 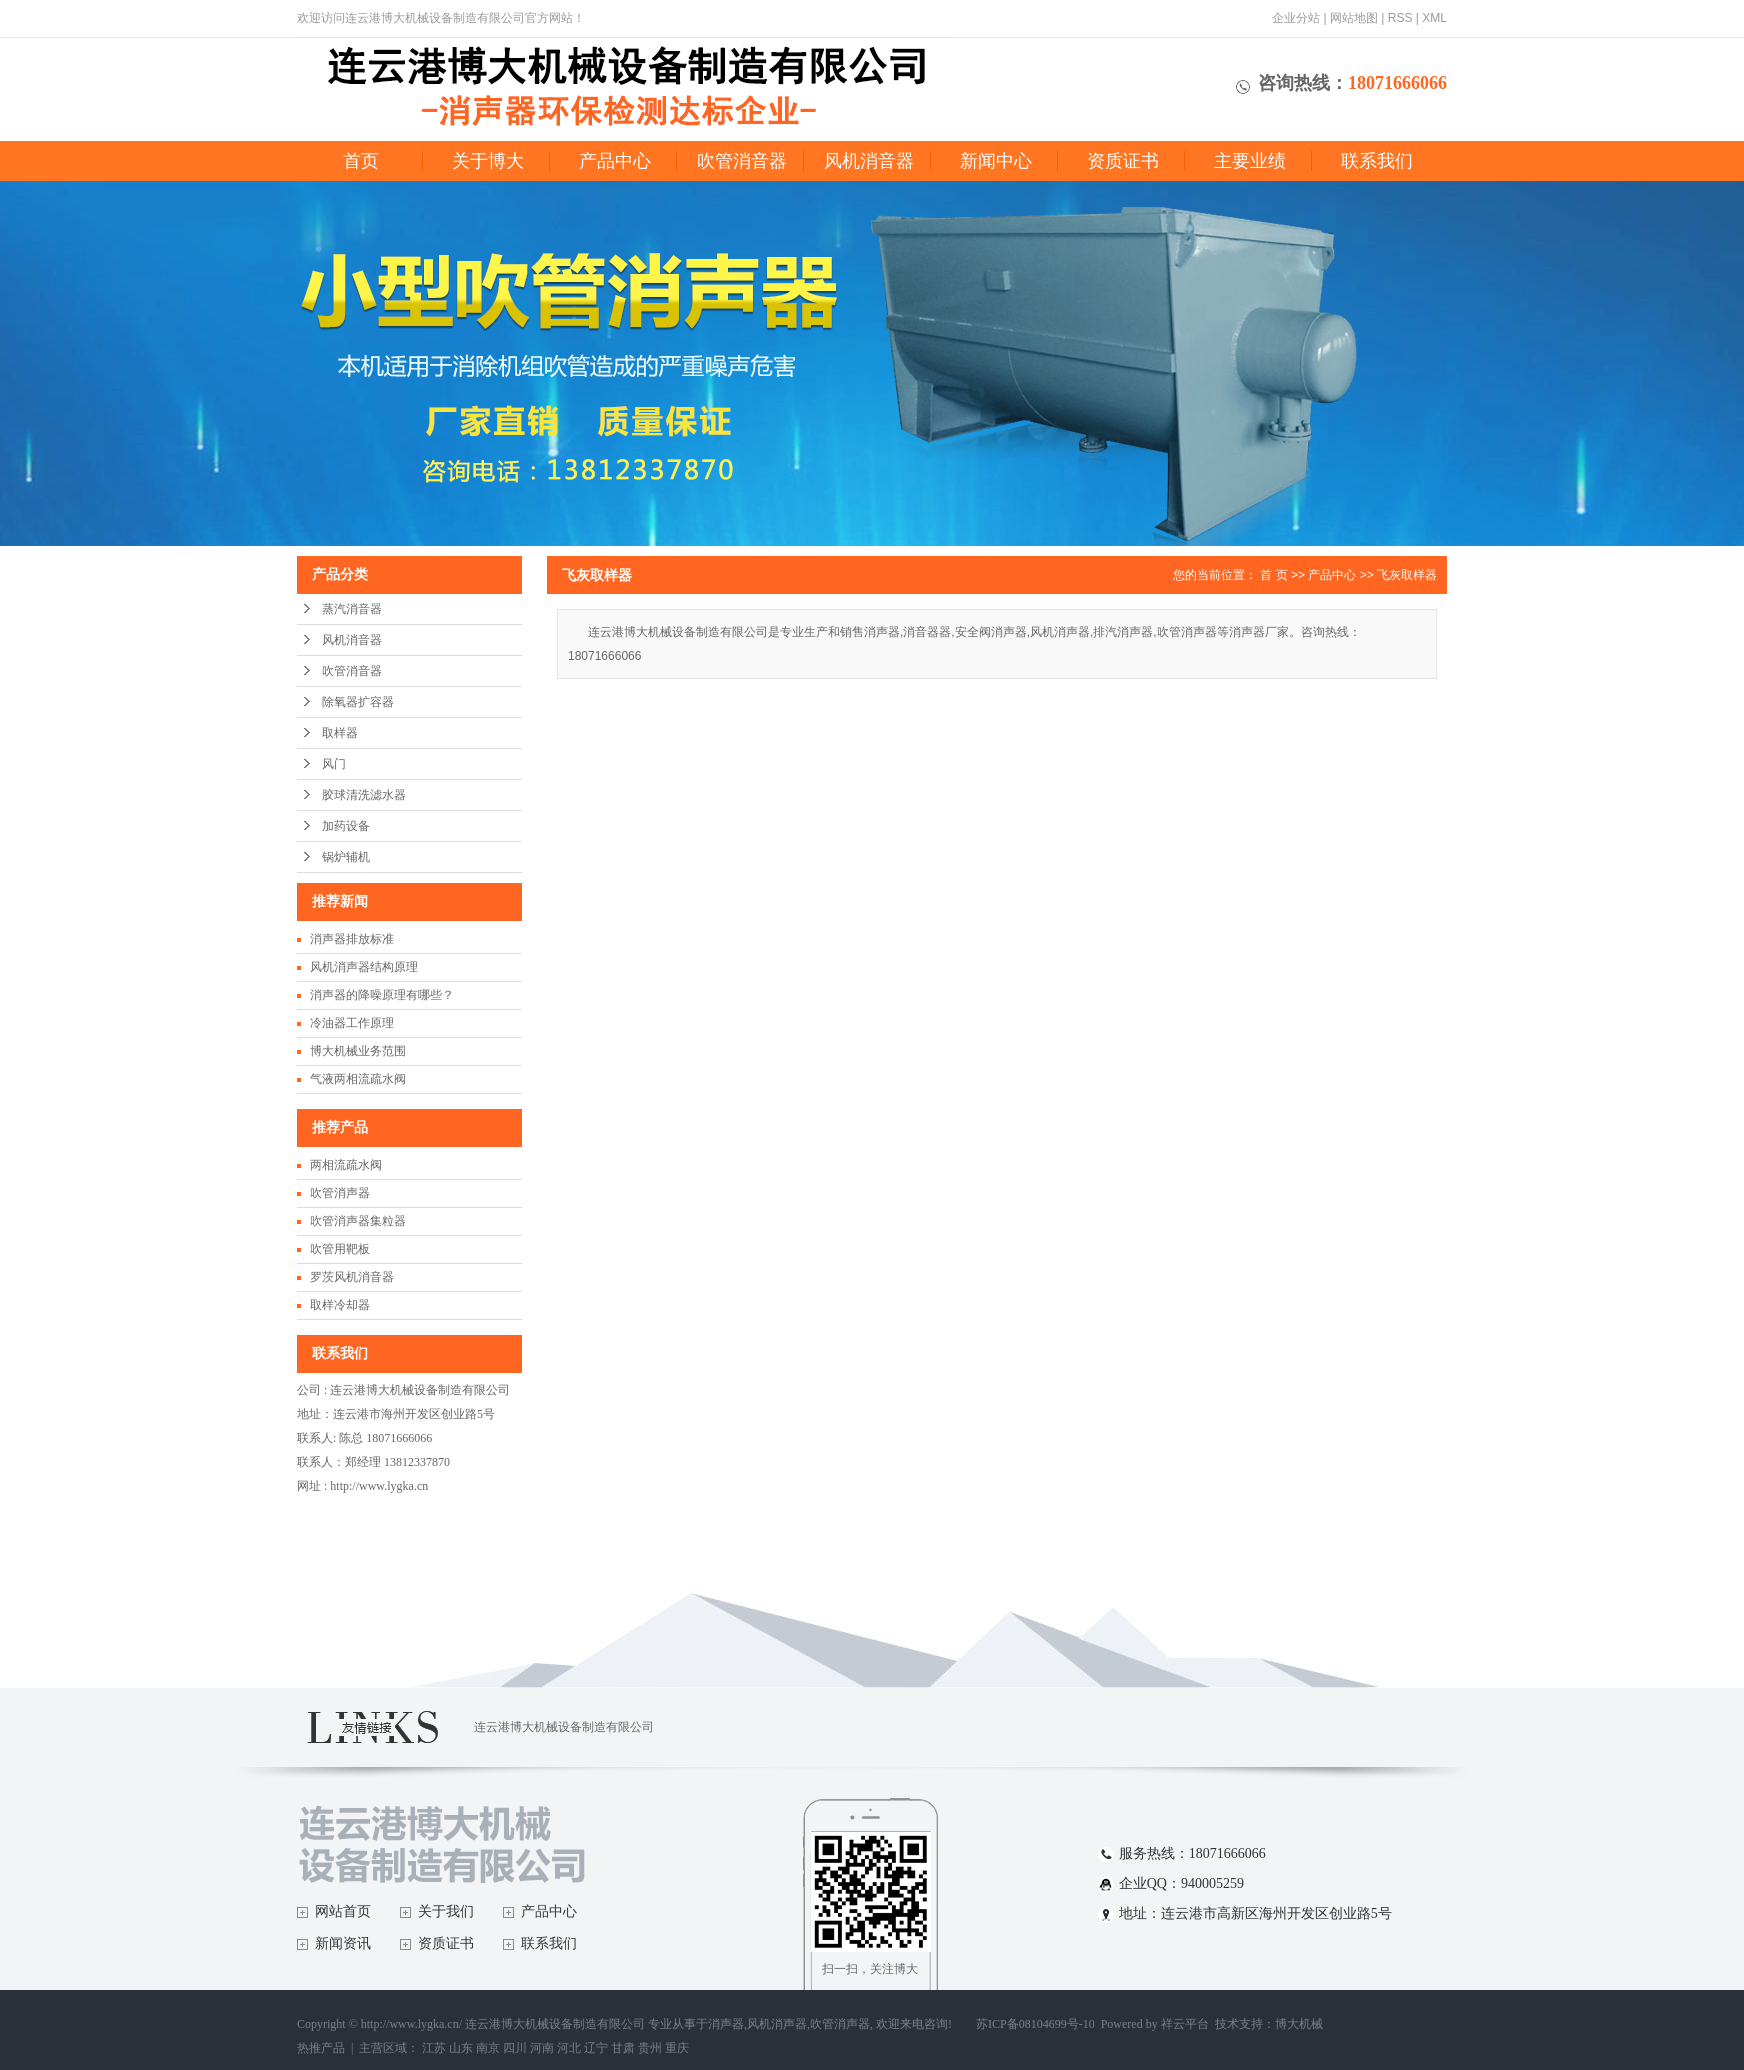 What do you see at coordinates (515, 2048) in the screenshot?
I see `四川` at bounding box center [515, 2048].